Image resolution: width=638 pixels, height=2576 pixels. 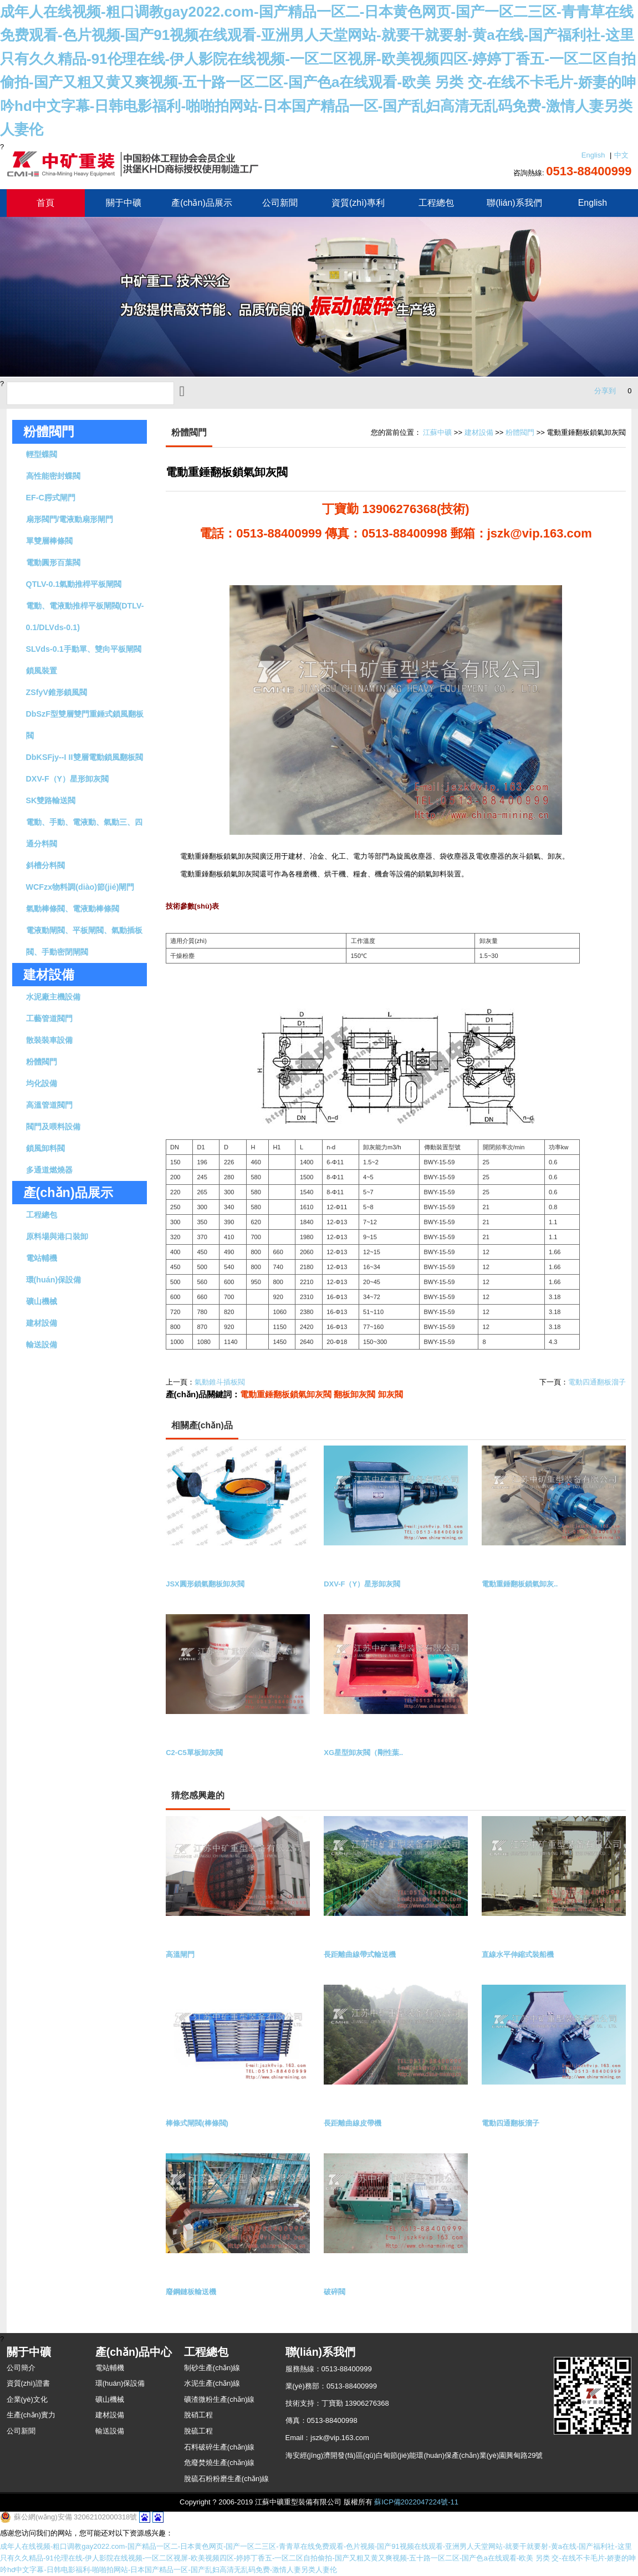 I want to click on 棒條式閘閥(棒條閥), so click(x=197, y=2123).